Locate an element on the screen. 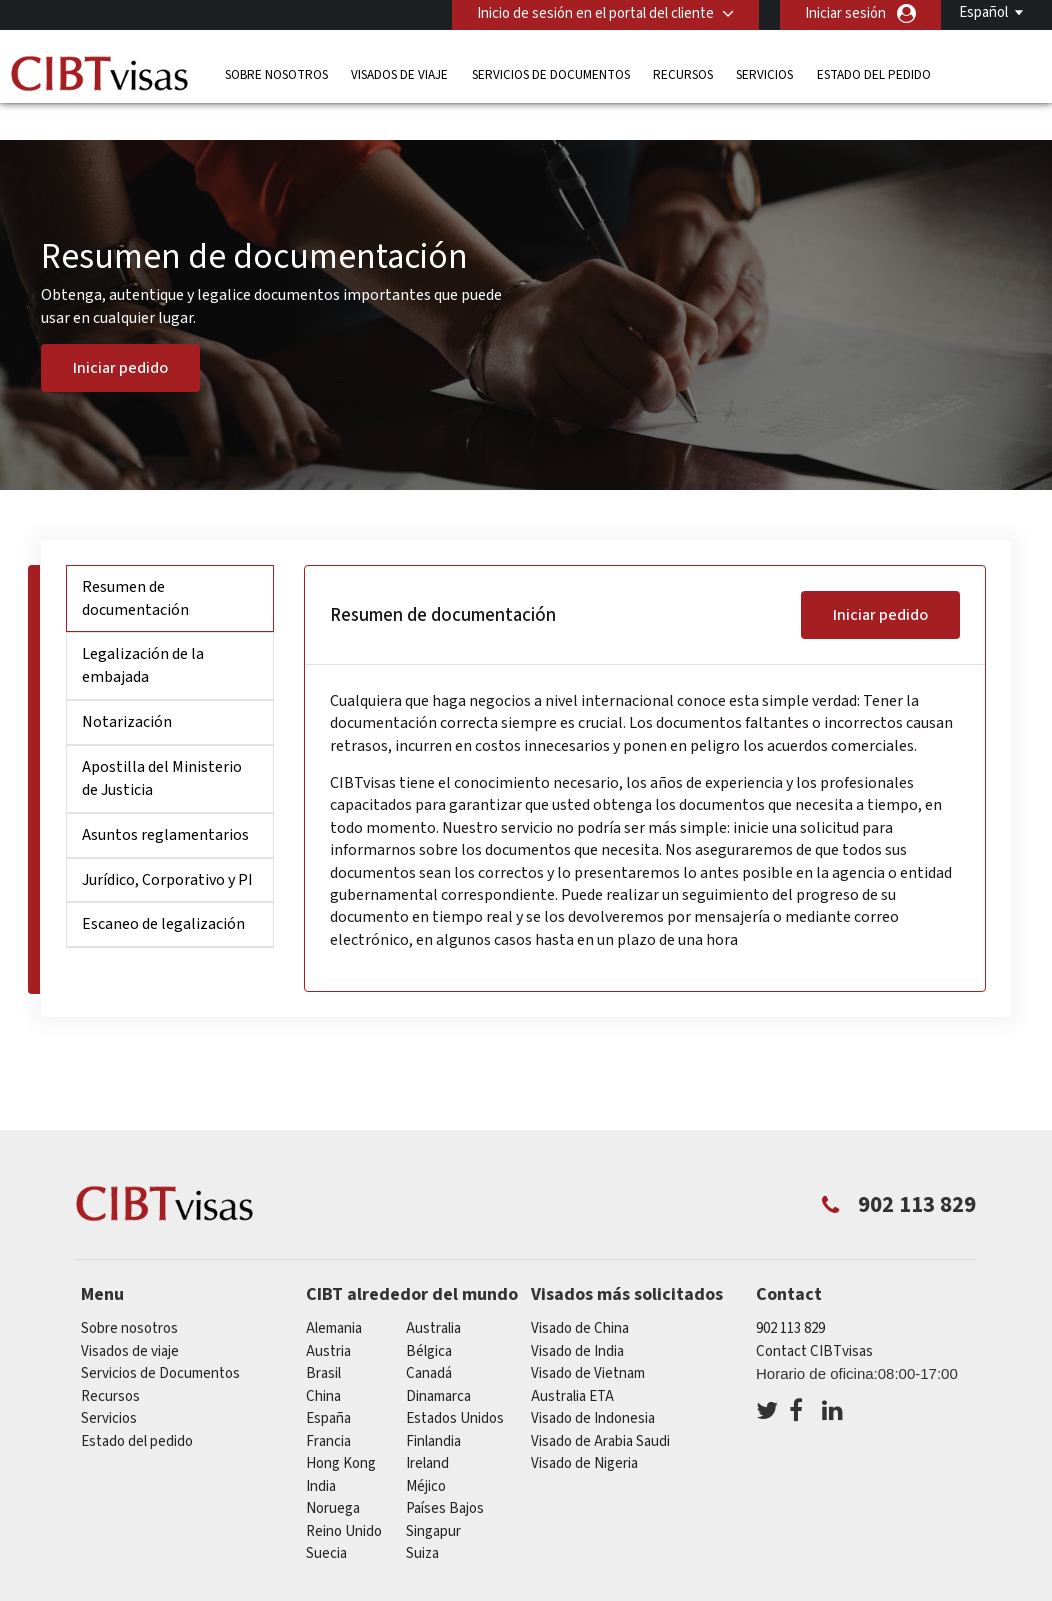 This screenshot has height=1601, width=1052. Canadá is located at coordinates (429, 1340).